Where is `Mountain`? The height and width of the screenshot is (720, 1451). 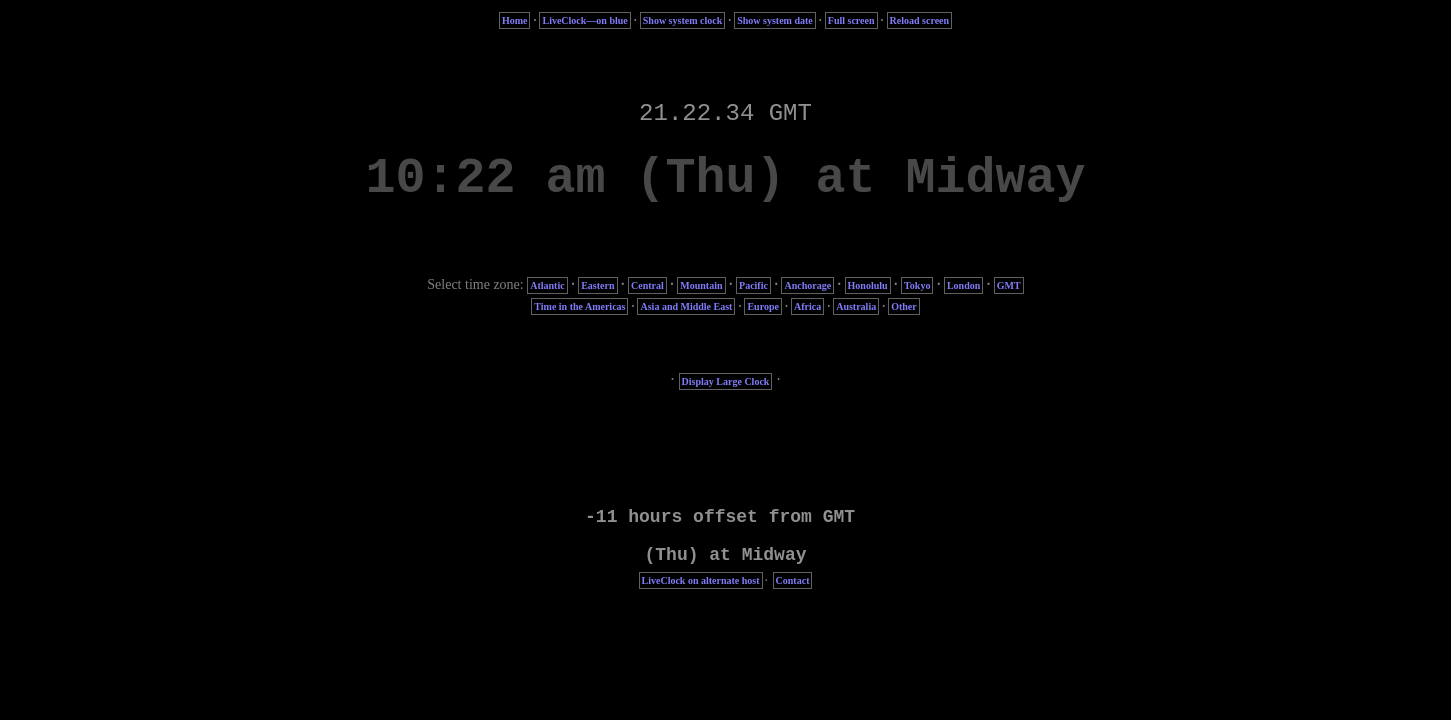
Mountain is located at coordinates (701, 285).